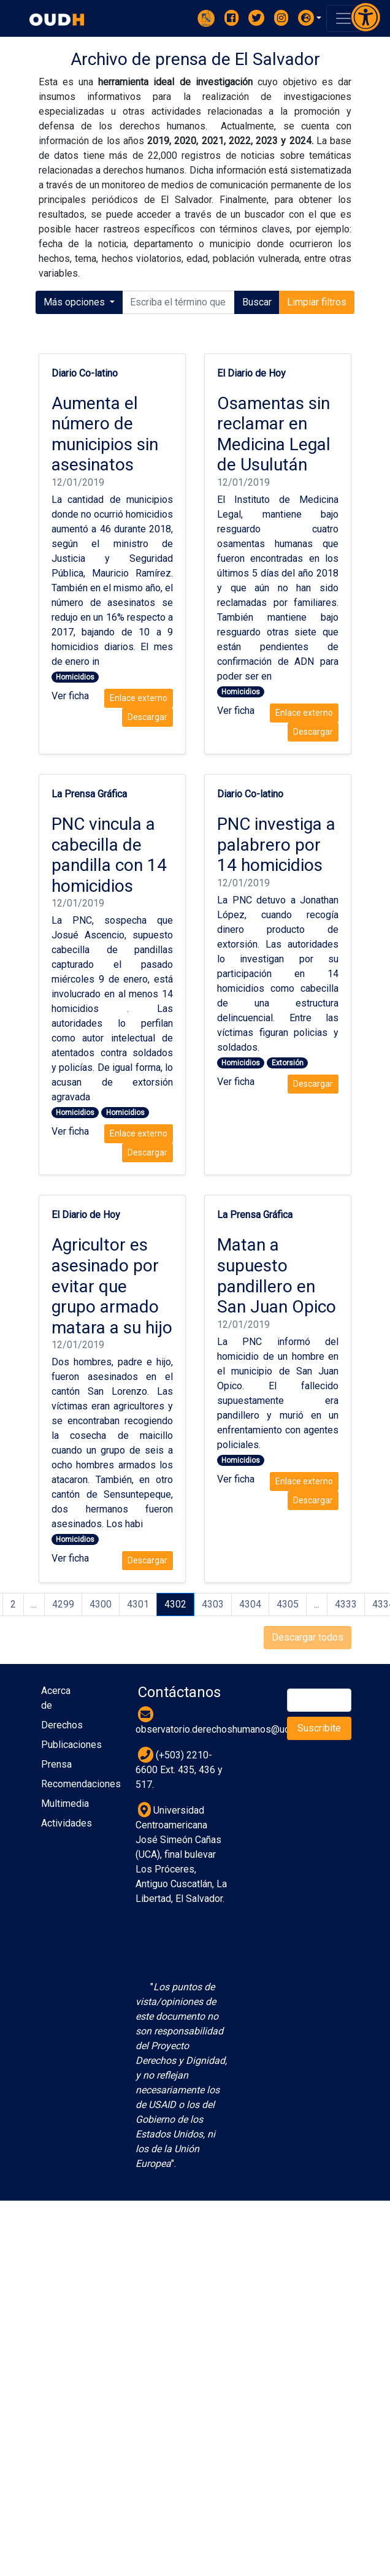 This screenshot has height=2576, width=390. Describe the element at coordinates (112, 1286) in the screenshot. I see `Agricultor es asesinado por evitar que grupo armado matara a su hijo` at that location.